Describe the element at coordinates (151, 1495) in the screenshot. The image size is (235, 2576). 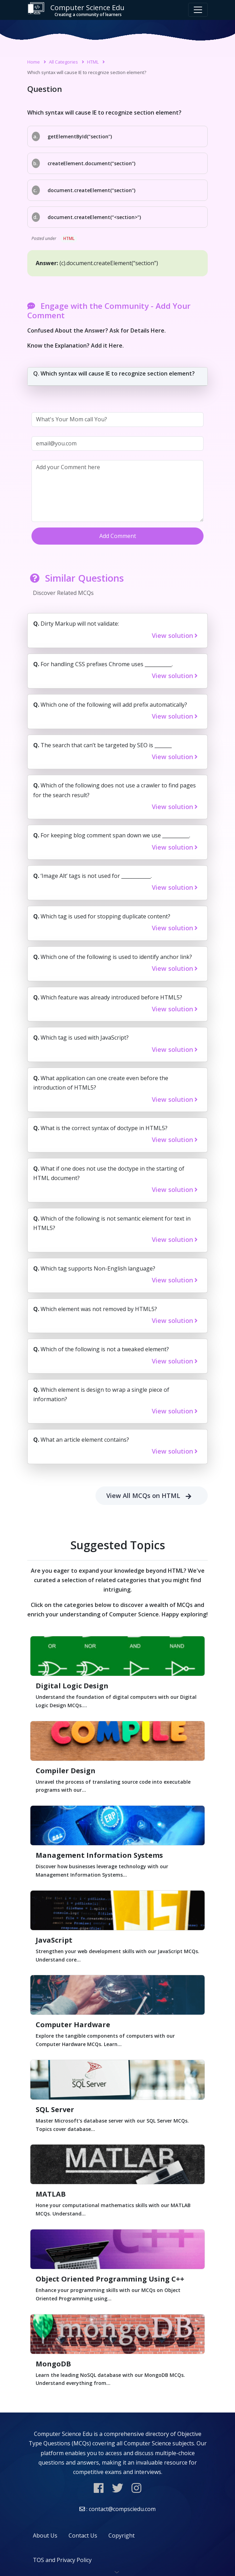
I see `View All MCQs on HTML` at that location.